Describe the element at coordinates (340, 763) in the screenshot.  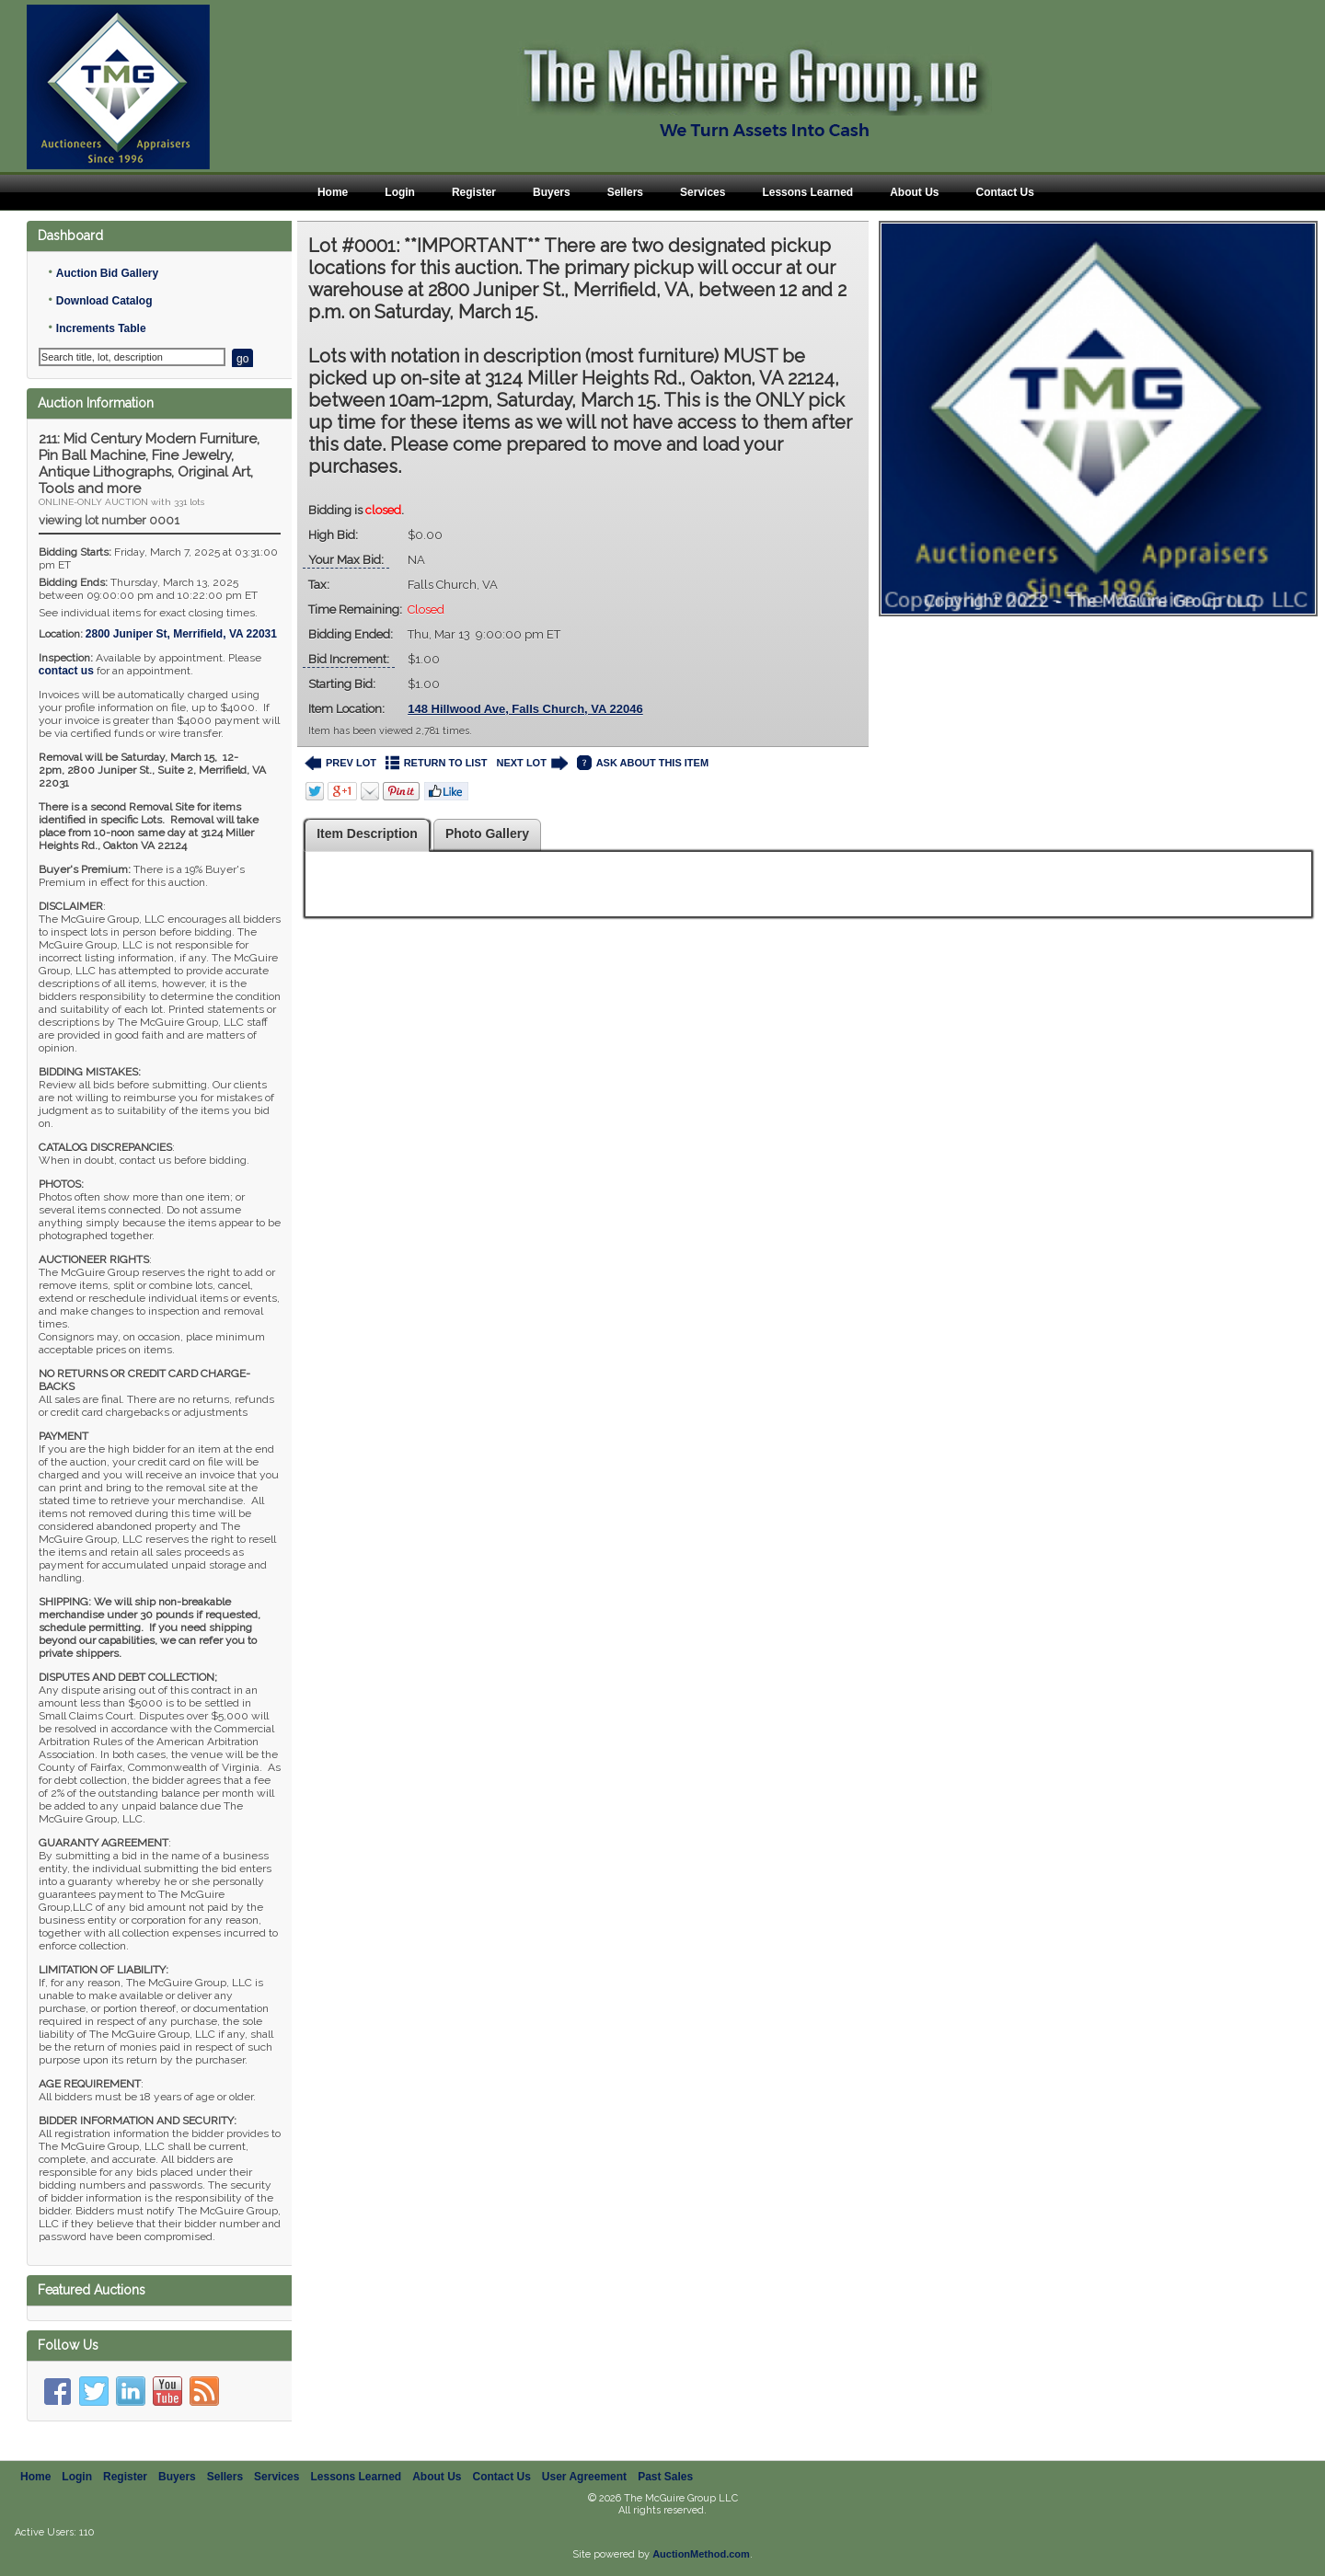
I see `PREV LOT` at that location.